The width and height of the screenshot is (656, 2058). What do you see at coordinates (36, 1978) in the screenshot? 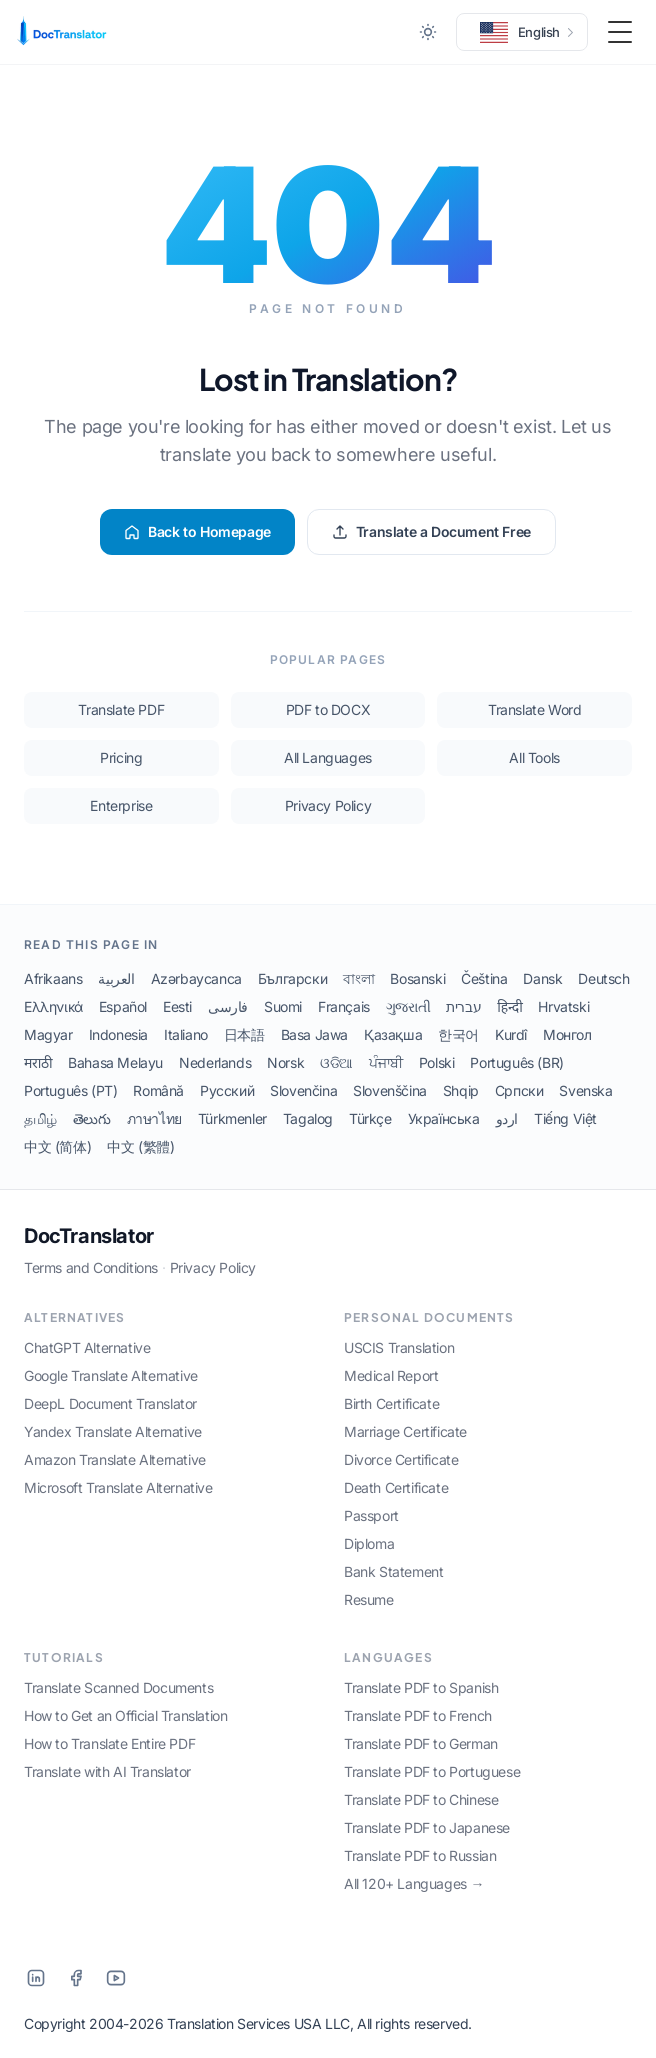
I see `[LinkedIn]` at bounding box center [36, 1978].